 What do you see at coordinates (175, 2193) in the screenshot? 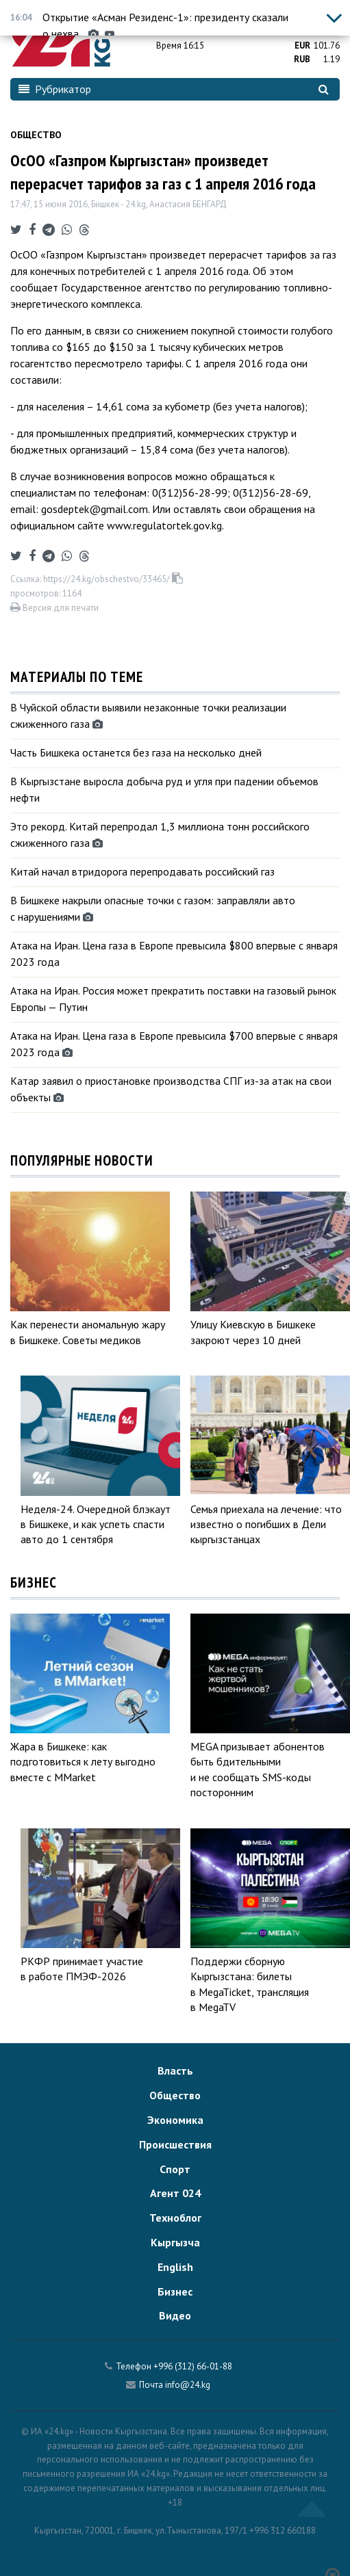
I see `Агент 024` at bounding box center [175, 2193].